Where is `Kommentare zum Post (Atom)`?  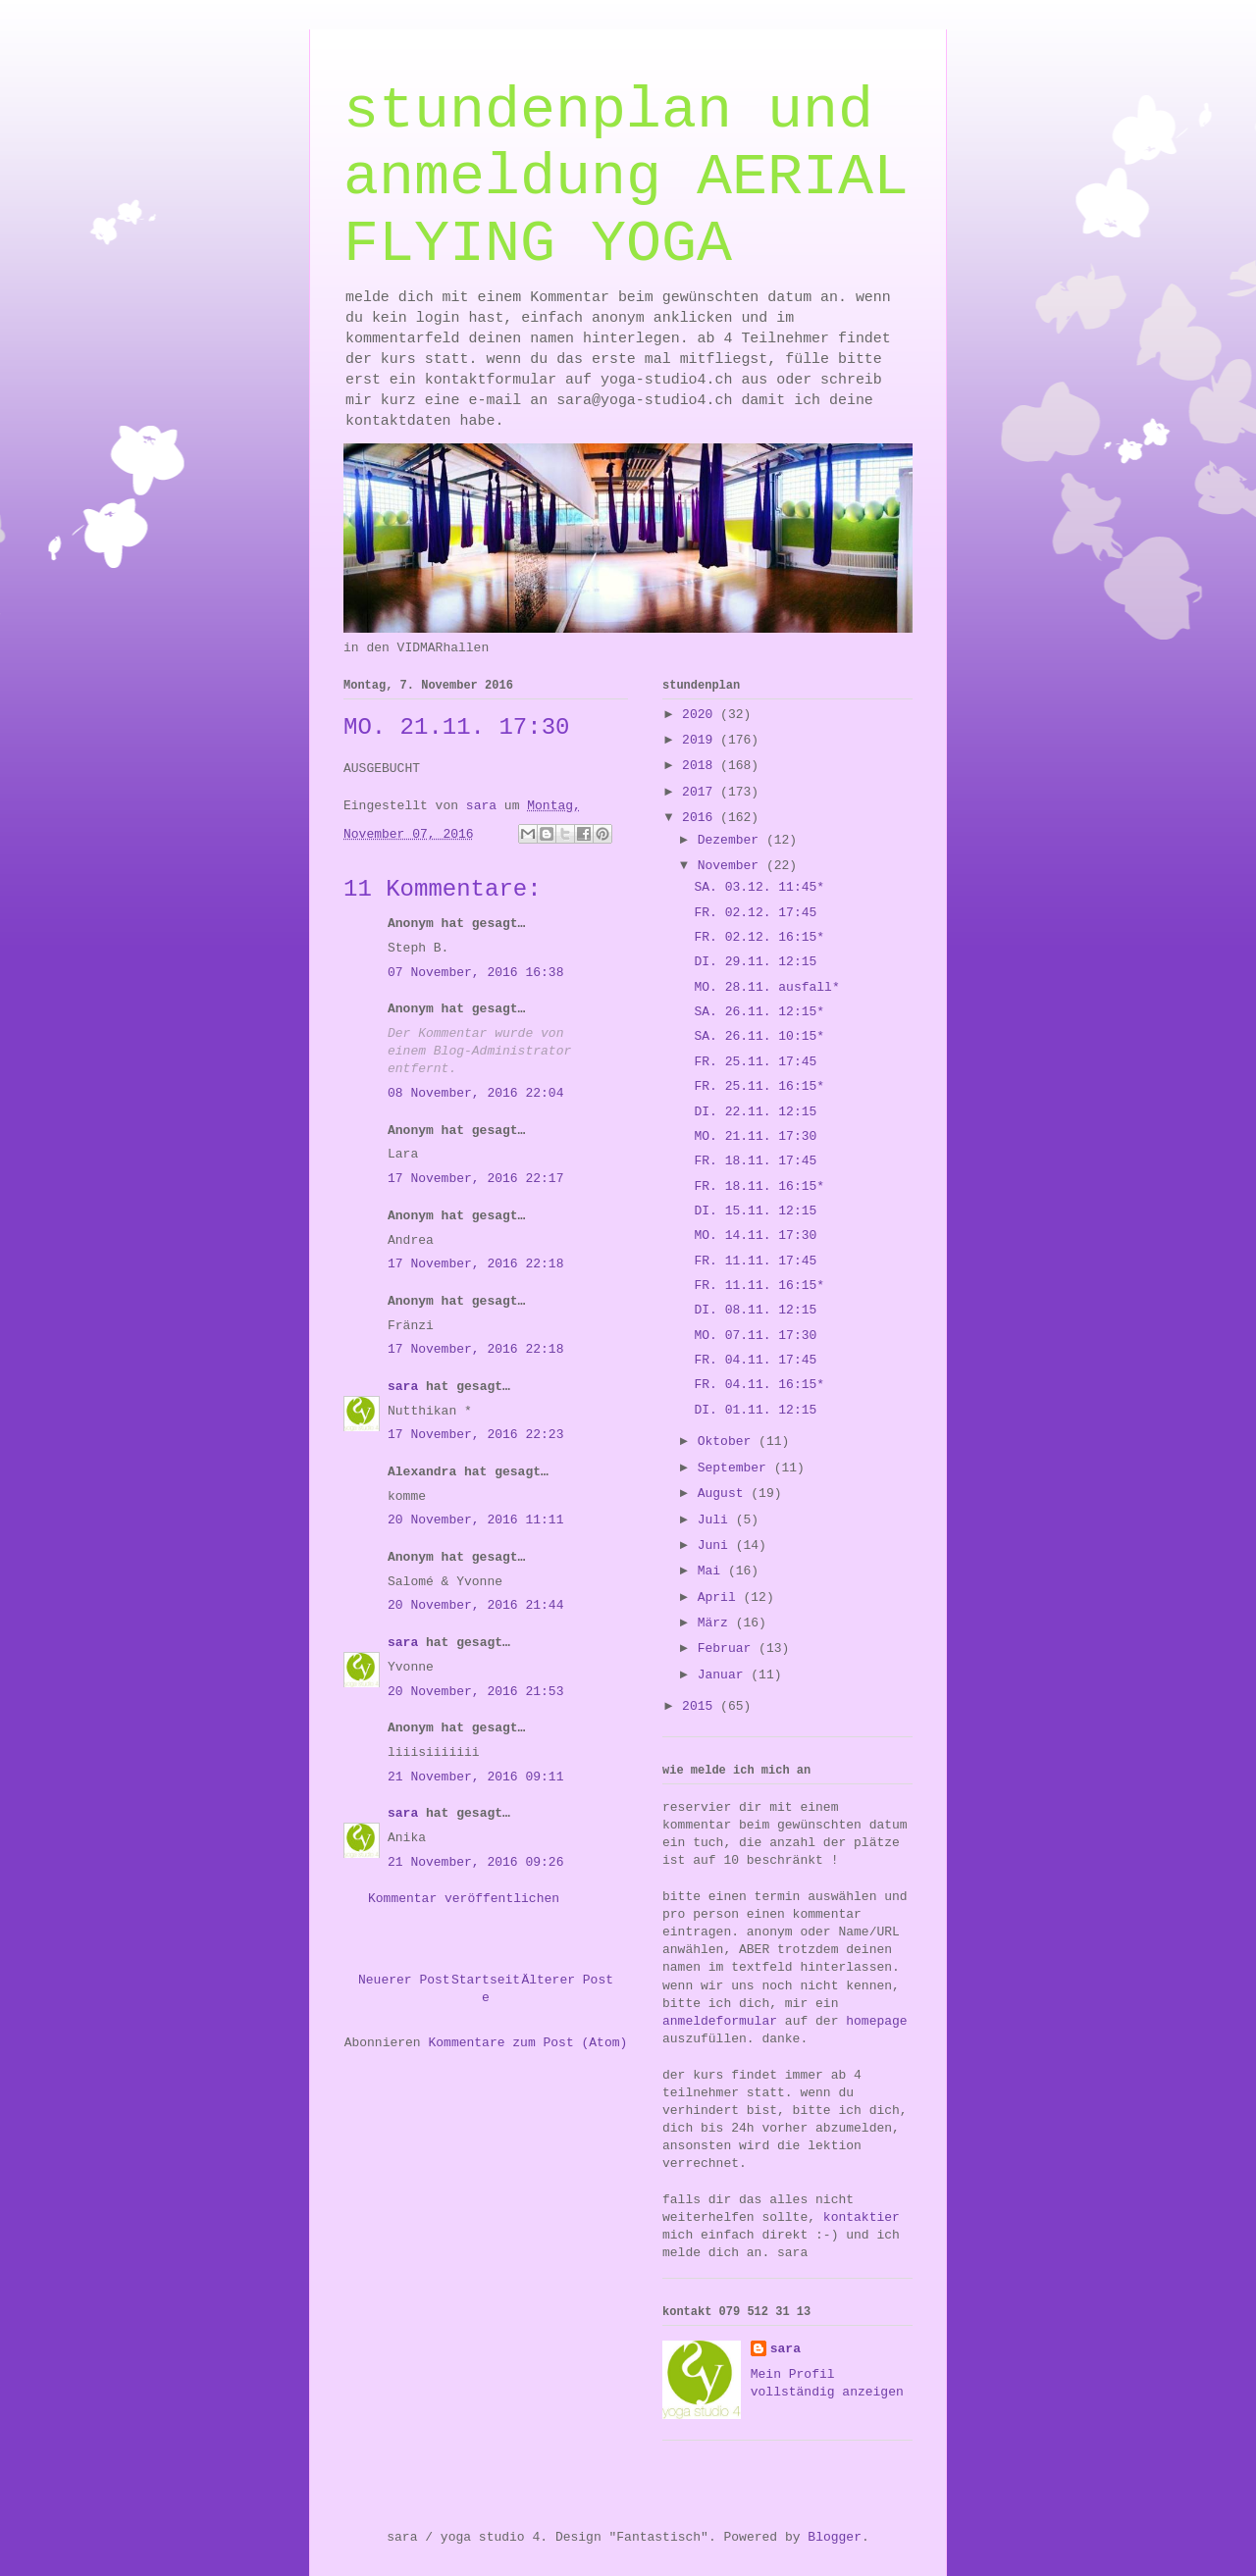
Kommentare zum Post (Atom) is located at coordinates (527, 2042).